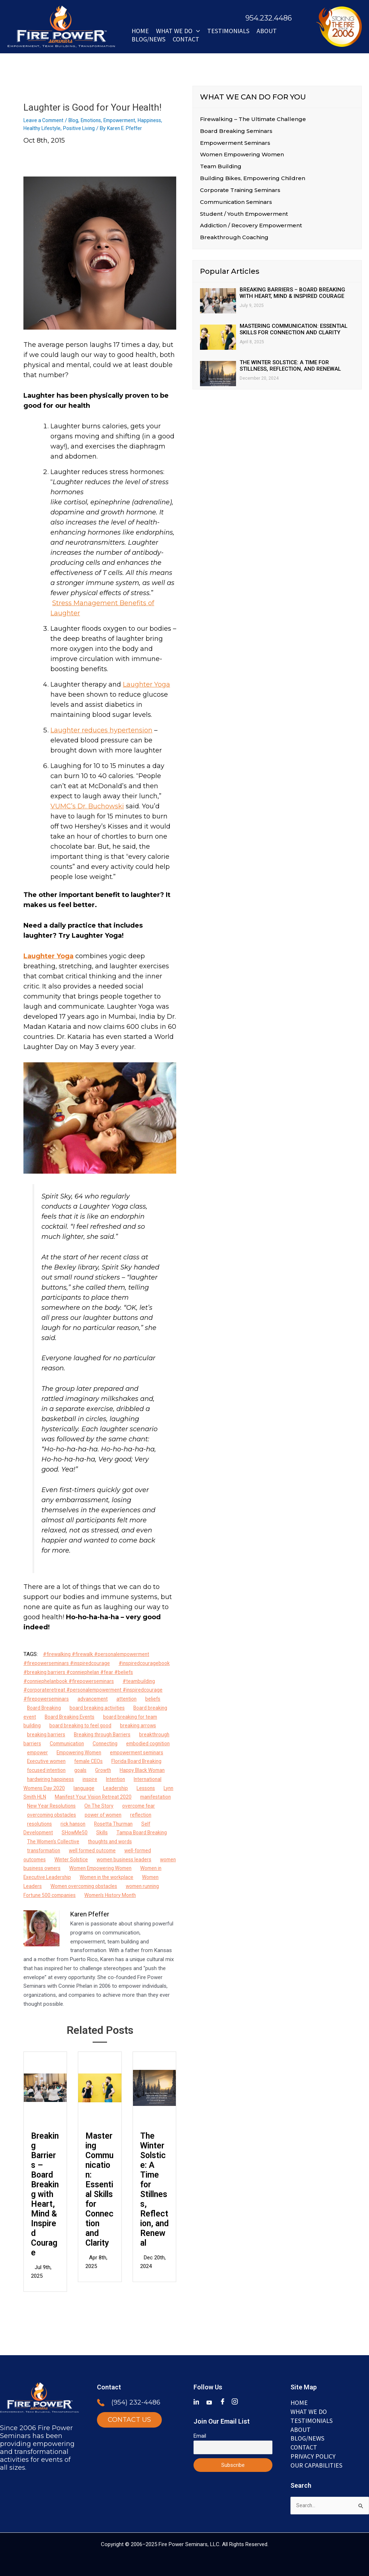 The width and height of the screenshot is (369, 2576). I want to click on overcoming obstacles, so click(53, 1824).